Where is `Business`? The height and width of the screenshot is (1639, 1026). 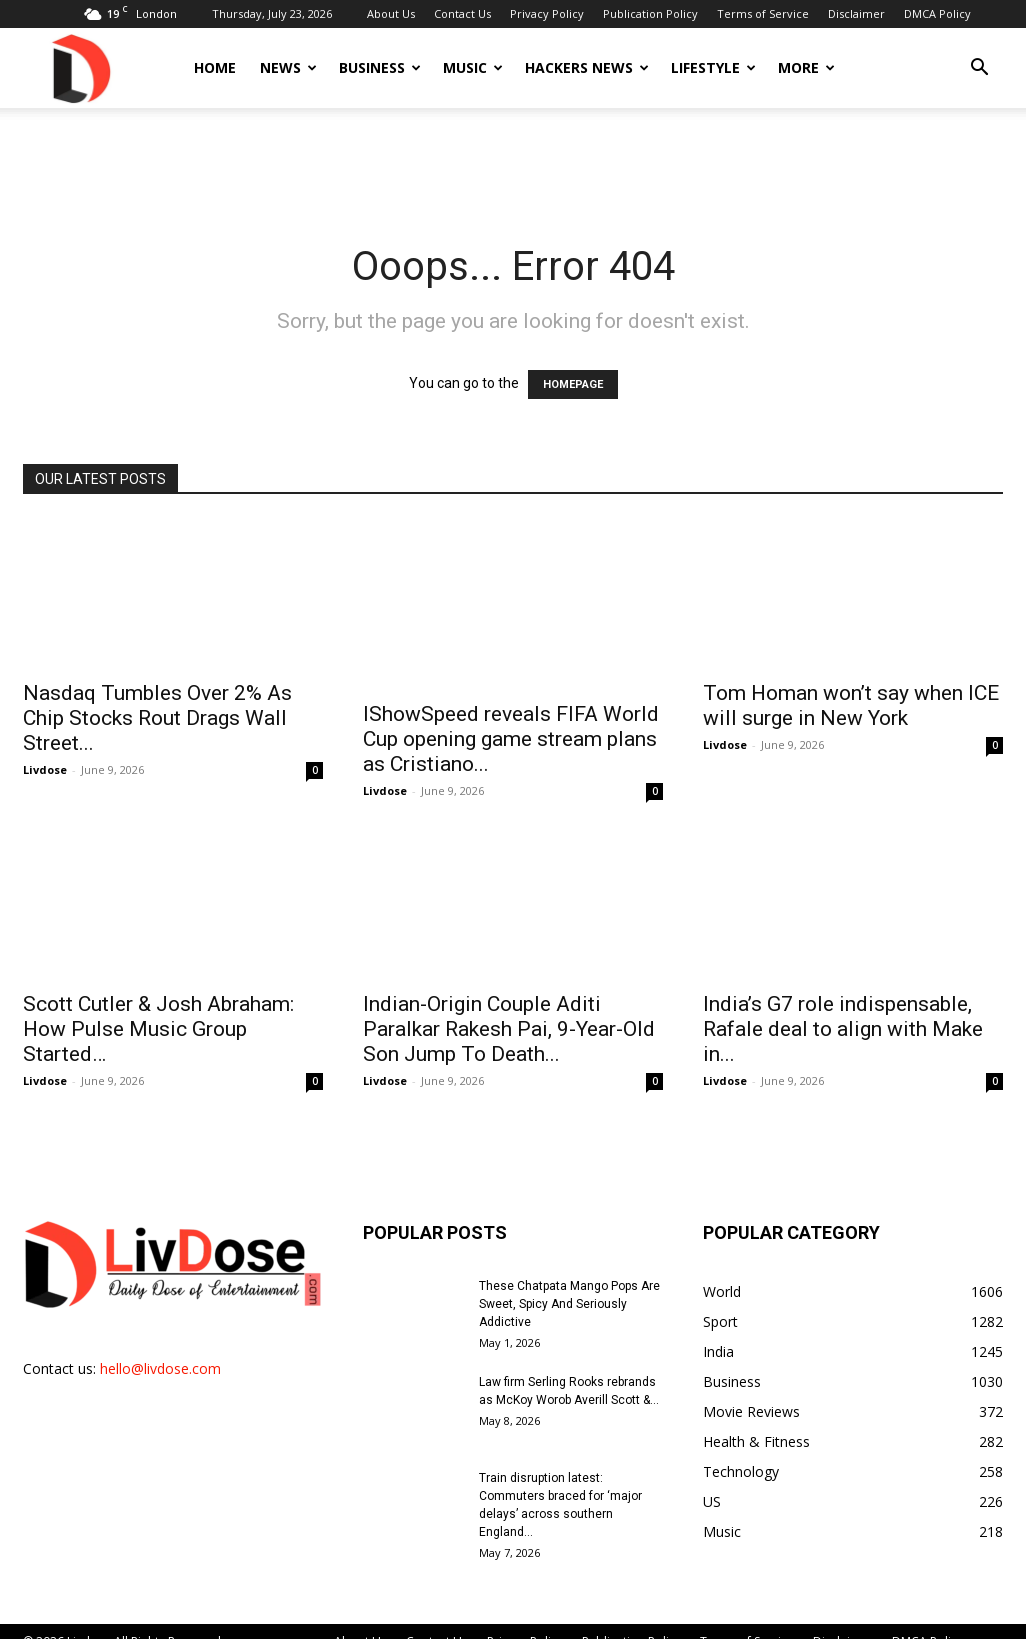
Business is located at coordinates (380, 67).